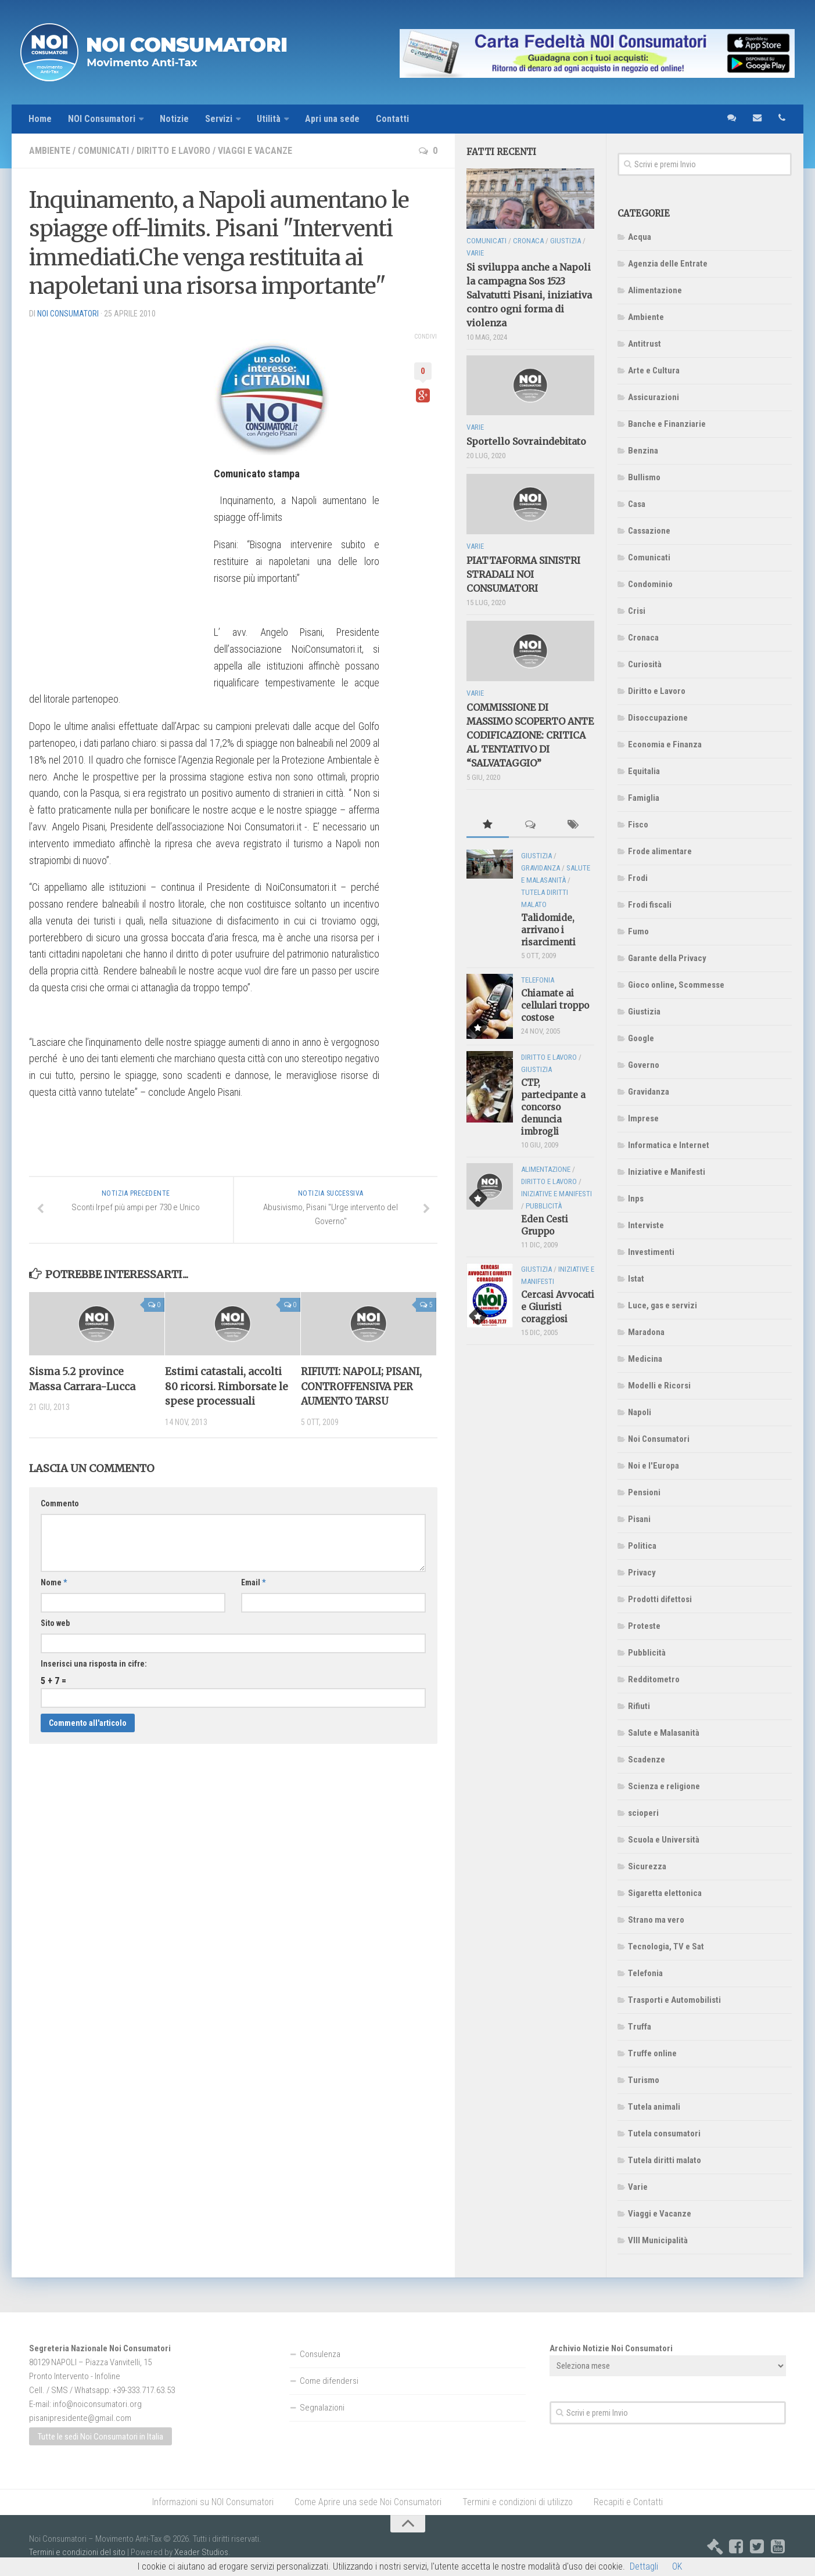 Image resolution: width=815 pixels, height=2576 pixels. Describe the element at coordinates (332, 118) in the screenshot. I see `Apri una sede` at that location.